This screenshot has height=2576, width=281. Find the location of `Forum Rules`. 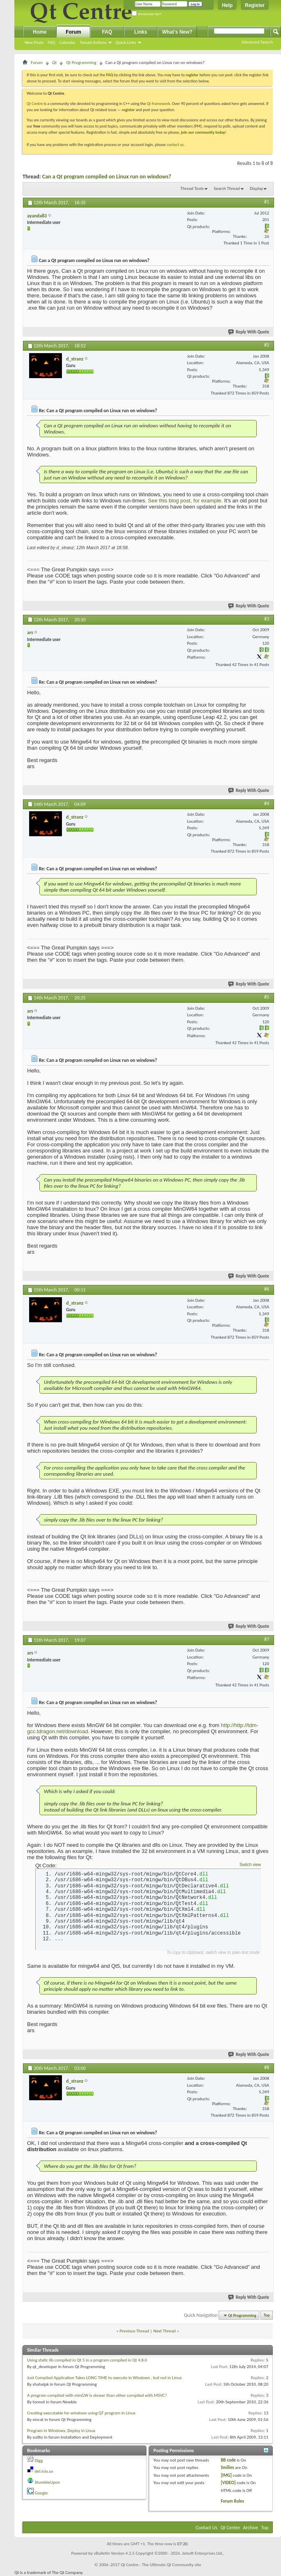

Forum Rules is located at coordinates (232, 2501).